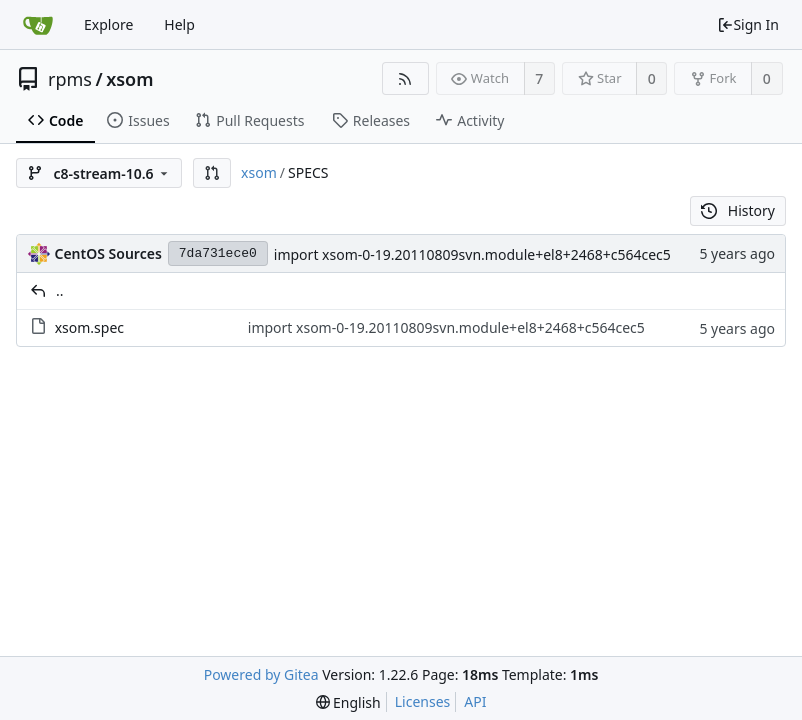  I want to click on [menu], so click(348, 702).